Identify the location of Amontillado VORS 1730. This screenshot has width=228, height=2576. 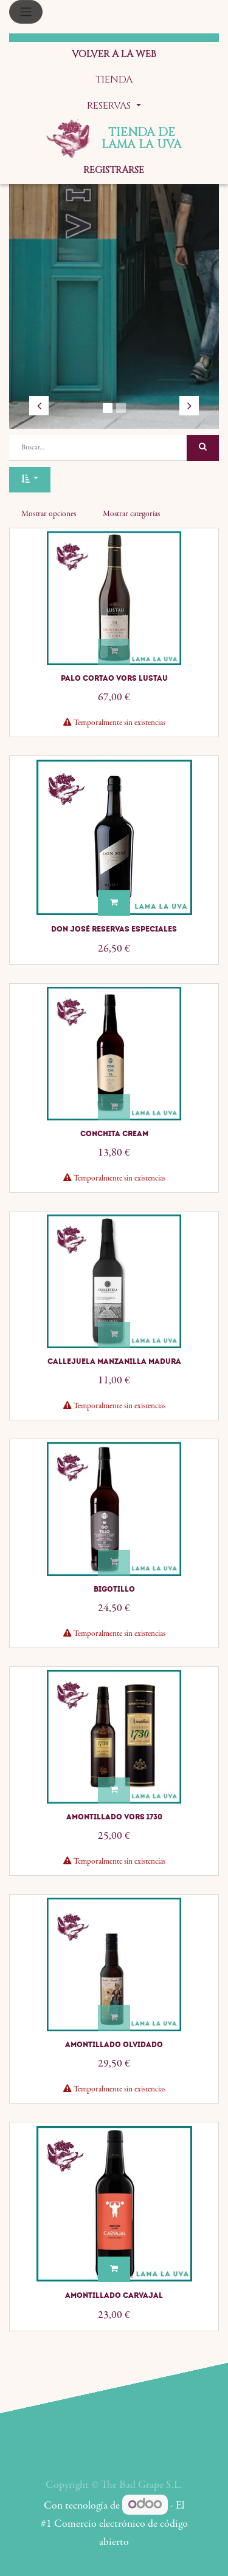
(114, 1817).